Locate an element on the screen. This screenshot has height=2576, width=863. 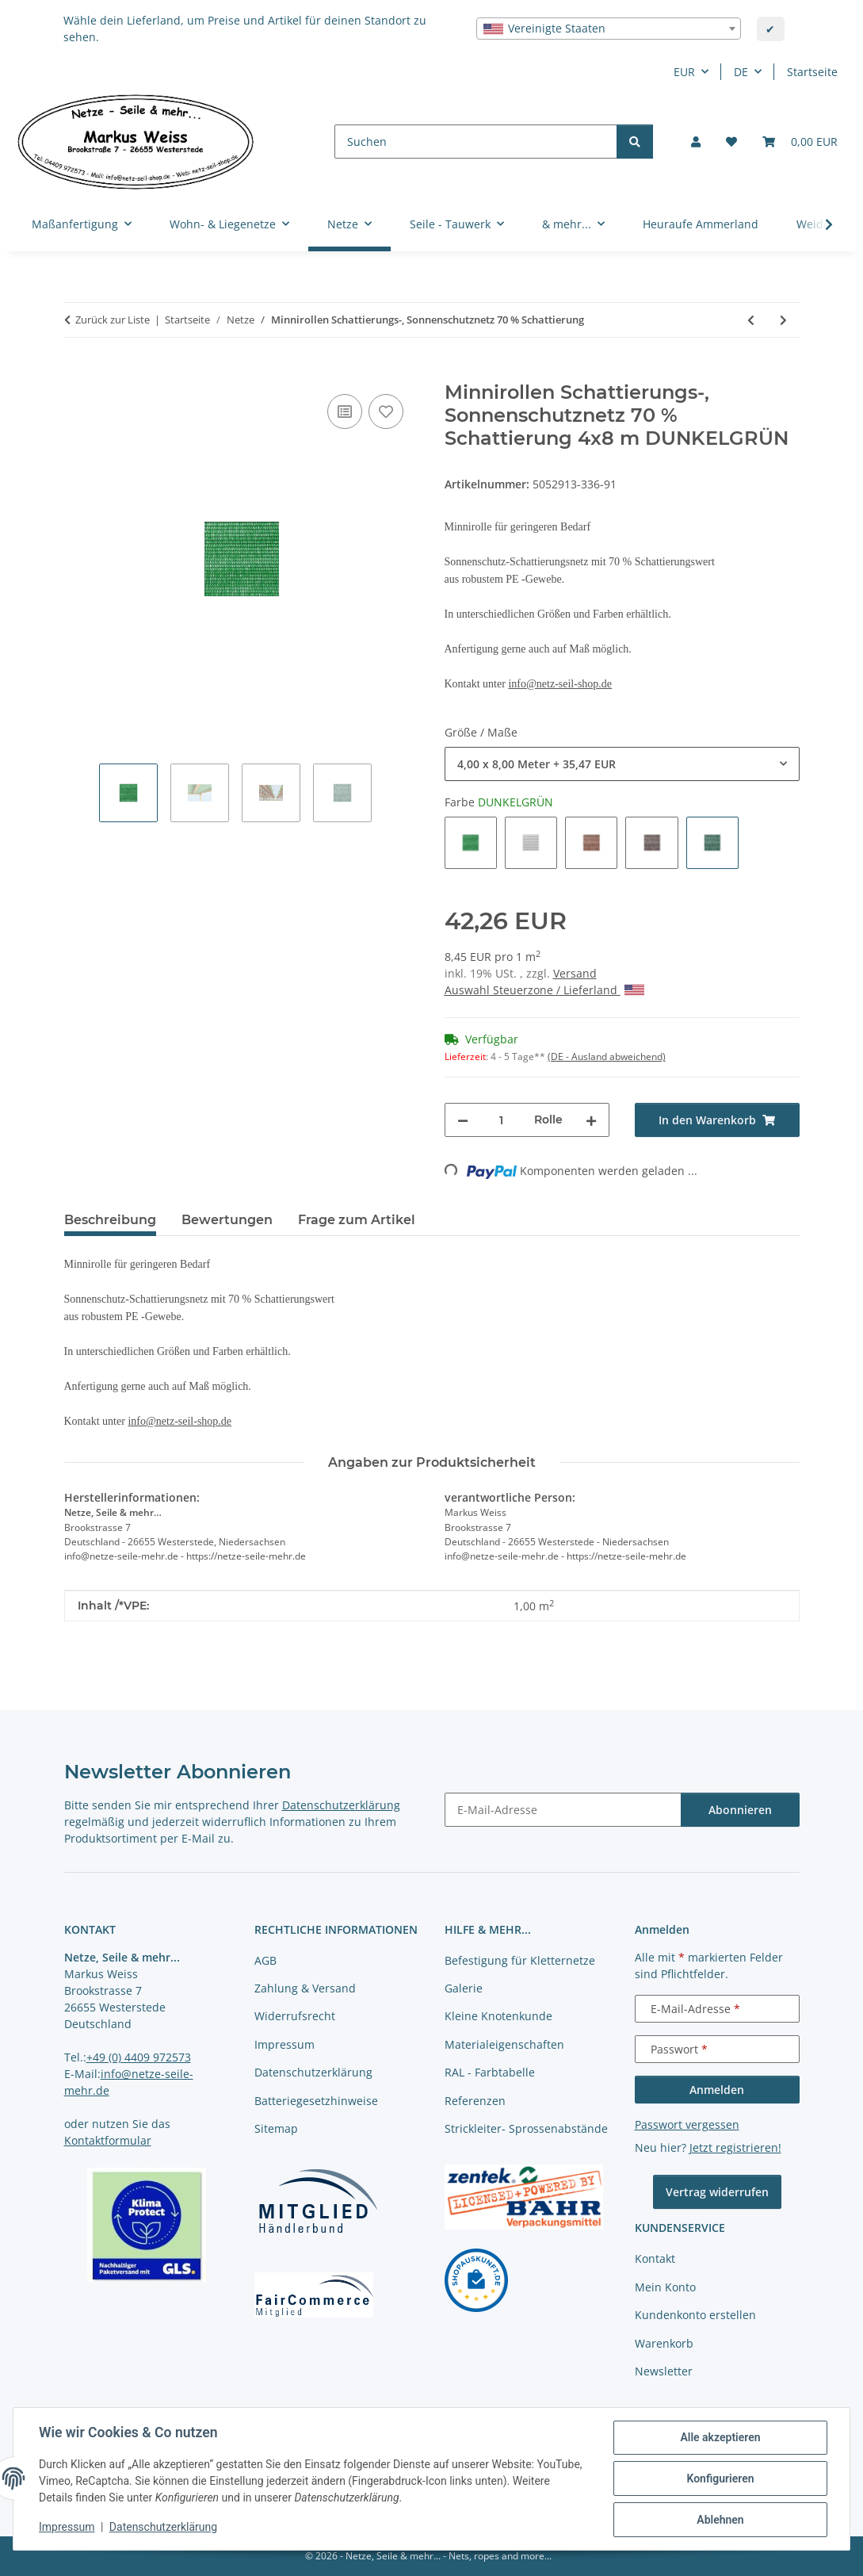
[textbox] is located at coordinates (608, 28).